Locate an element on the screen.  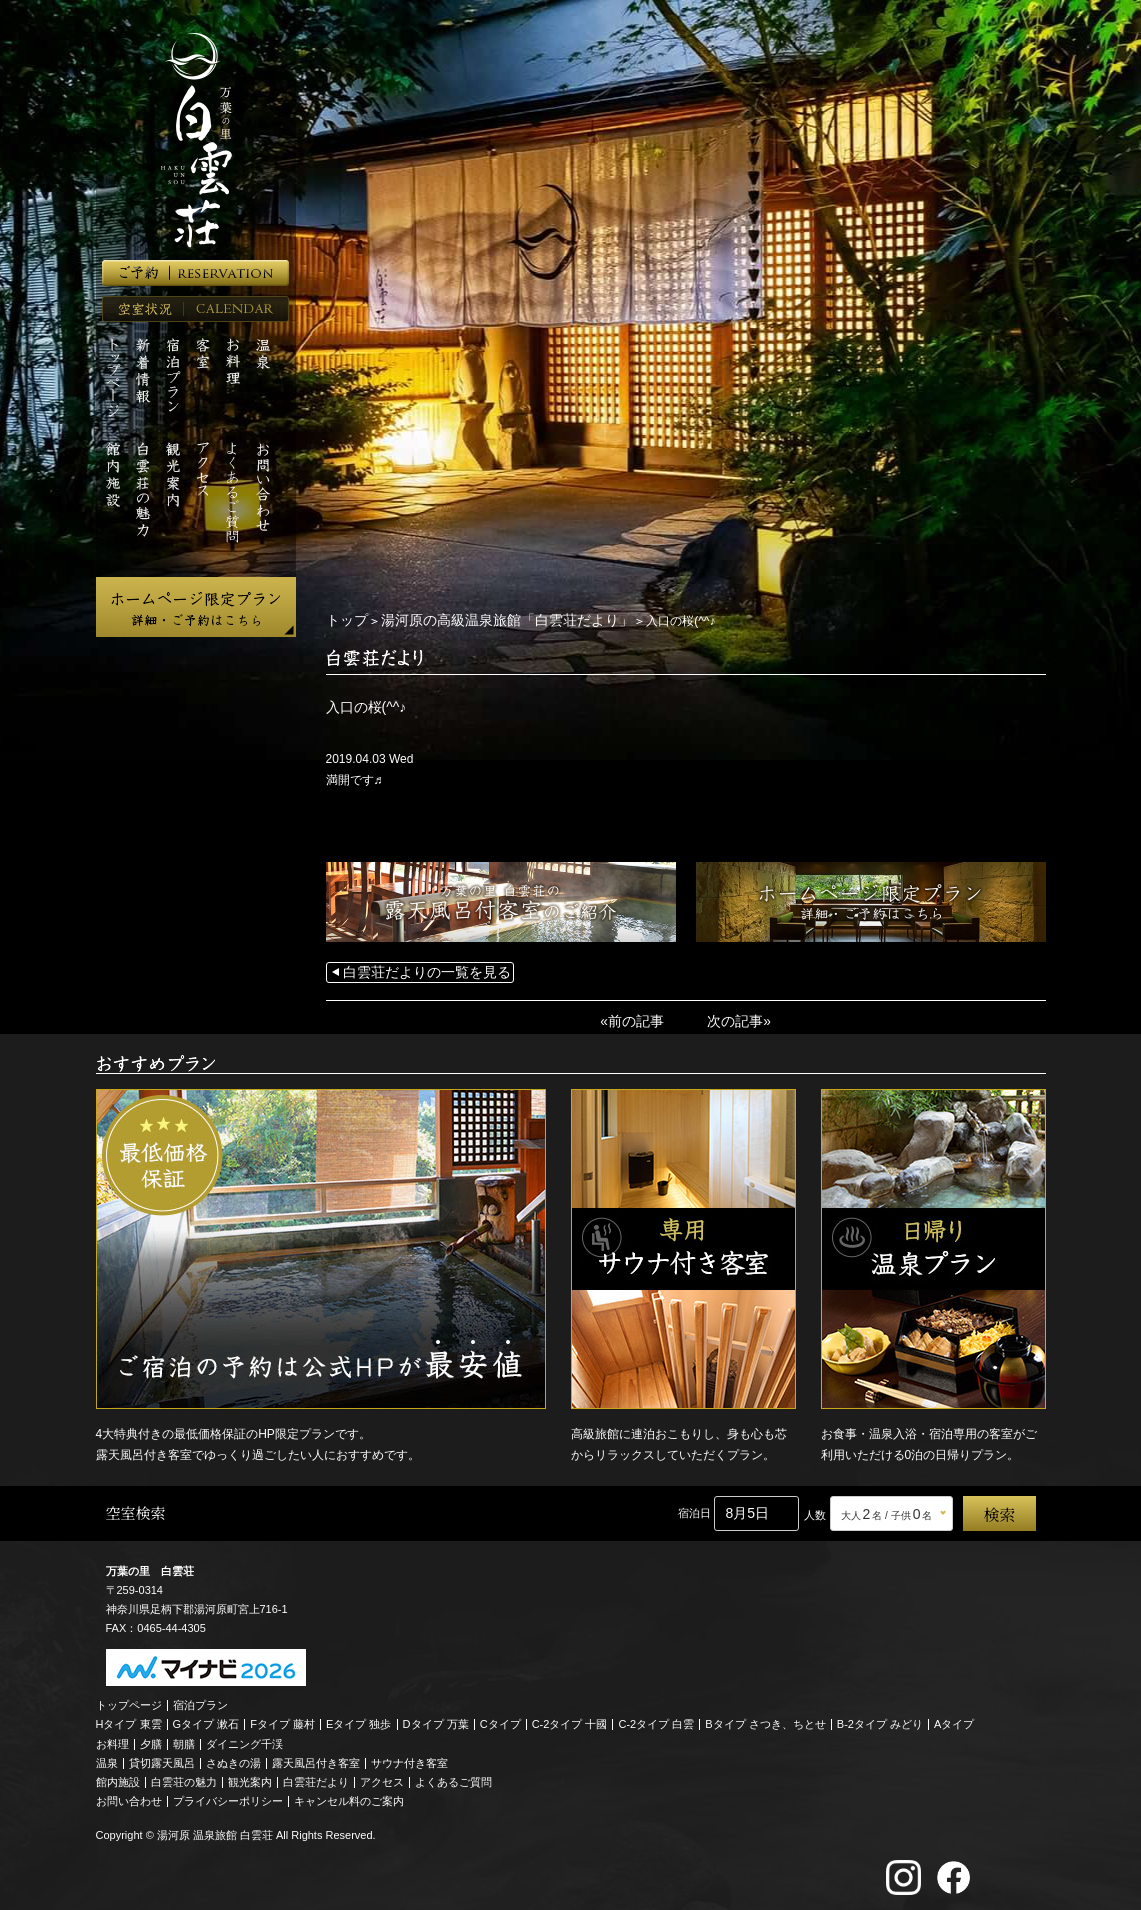
ダイニング千渓 is located at coordinates (244, 1739).